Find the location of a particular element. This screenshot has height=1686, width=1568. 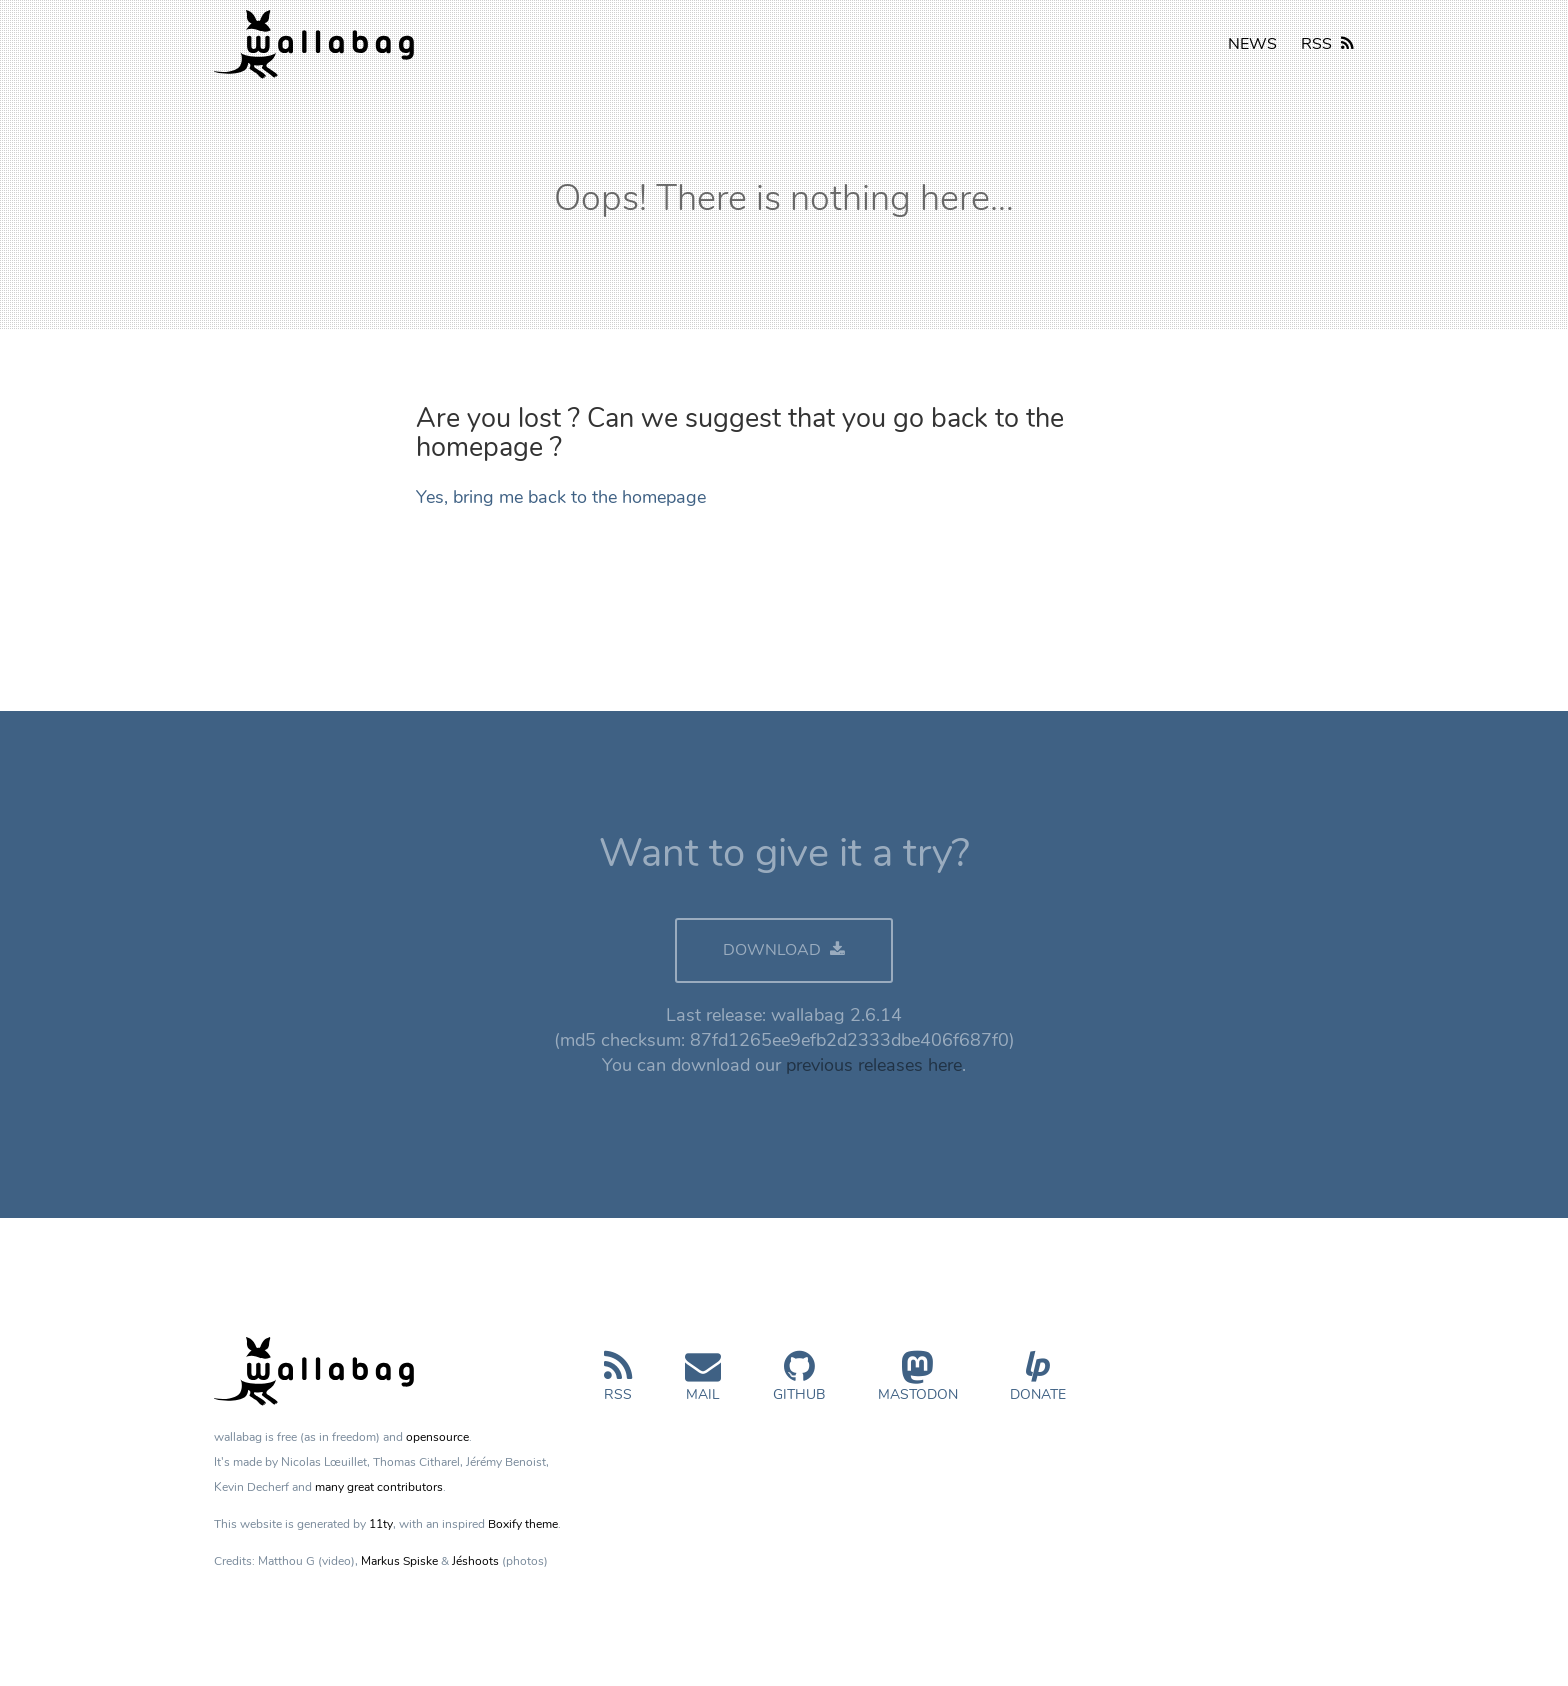

Mastodon is located at coordinates (918, 1384).